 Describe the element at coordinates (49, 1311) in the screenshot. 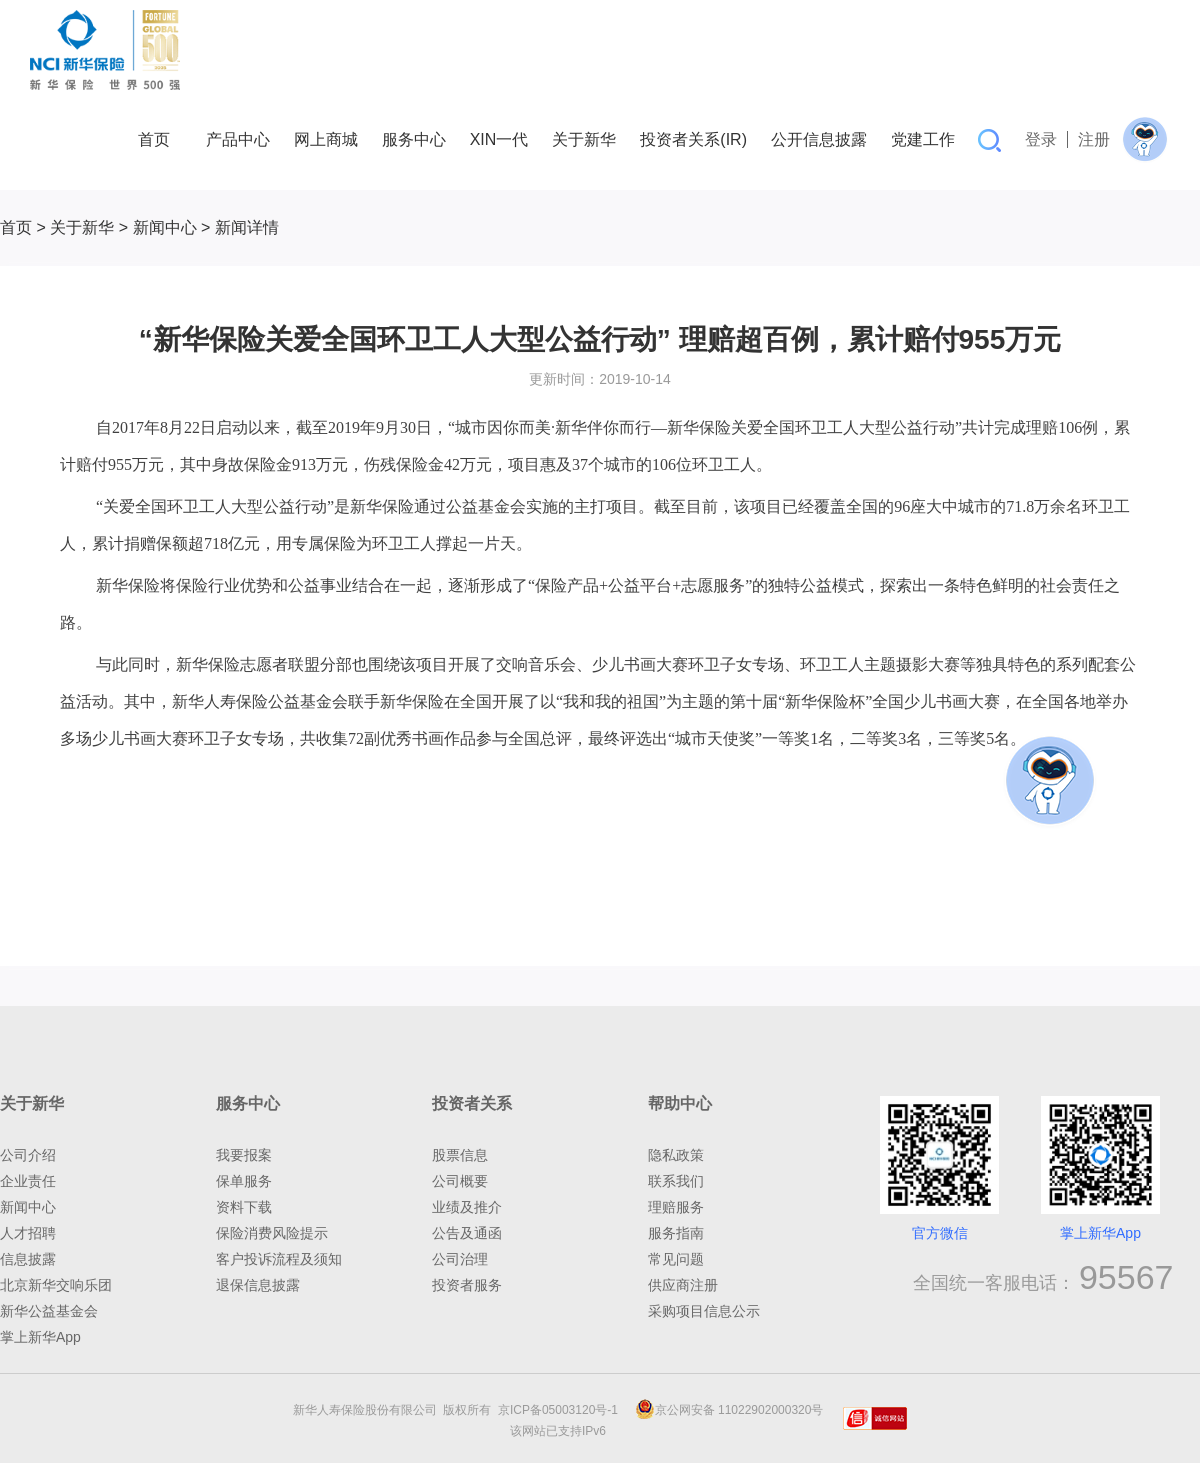

I see `新华公益基金会` at that location.